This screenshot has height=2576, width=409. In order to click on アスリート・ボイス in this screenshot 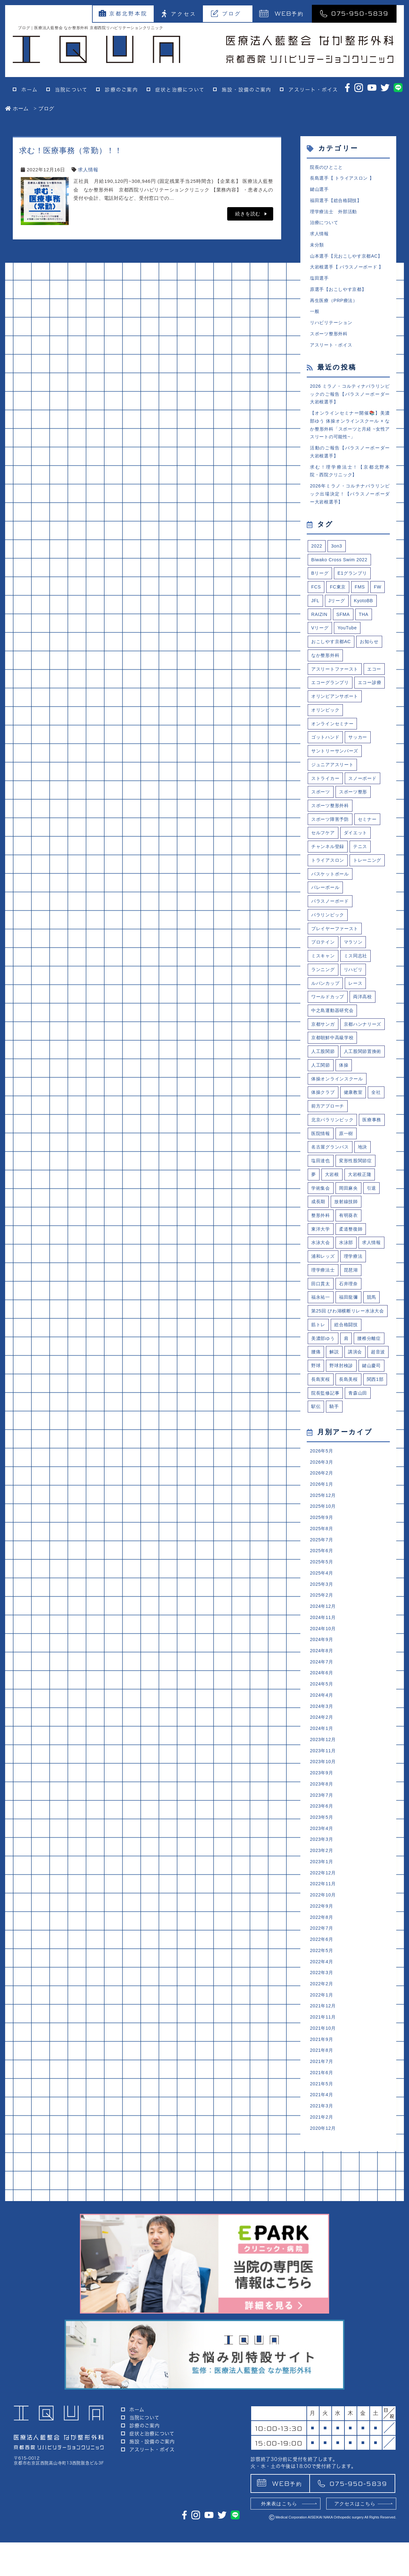, I will do `click(313, 90)`.